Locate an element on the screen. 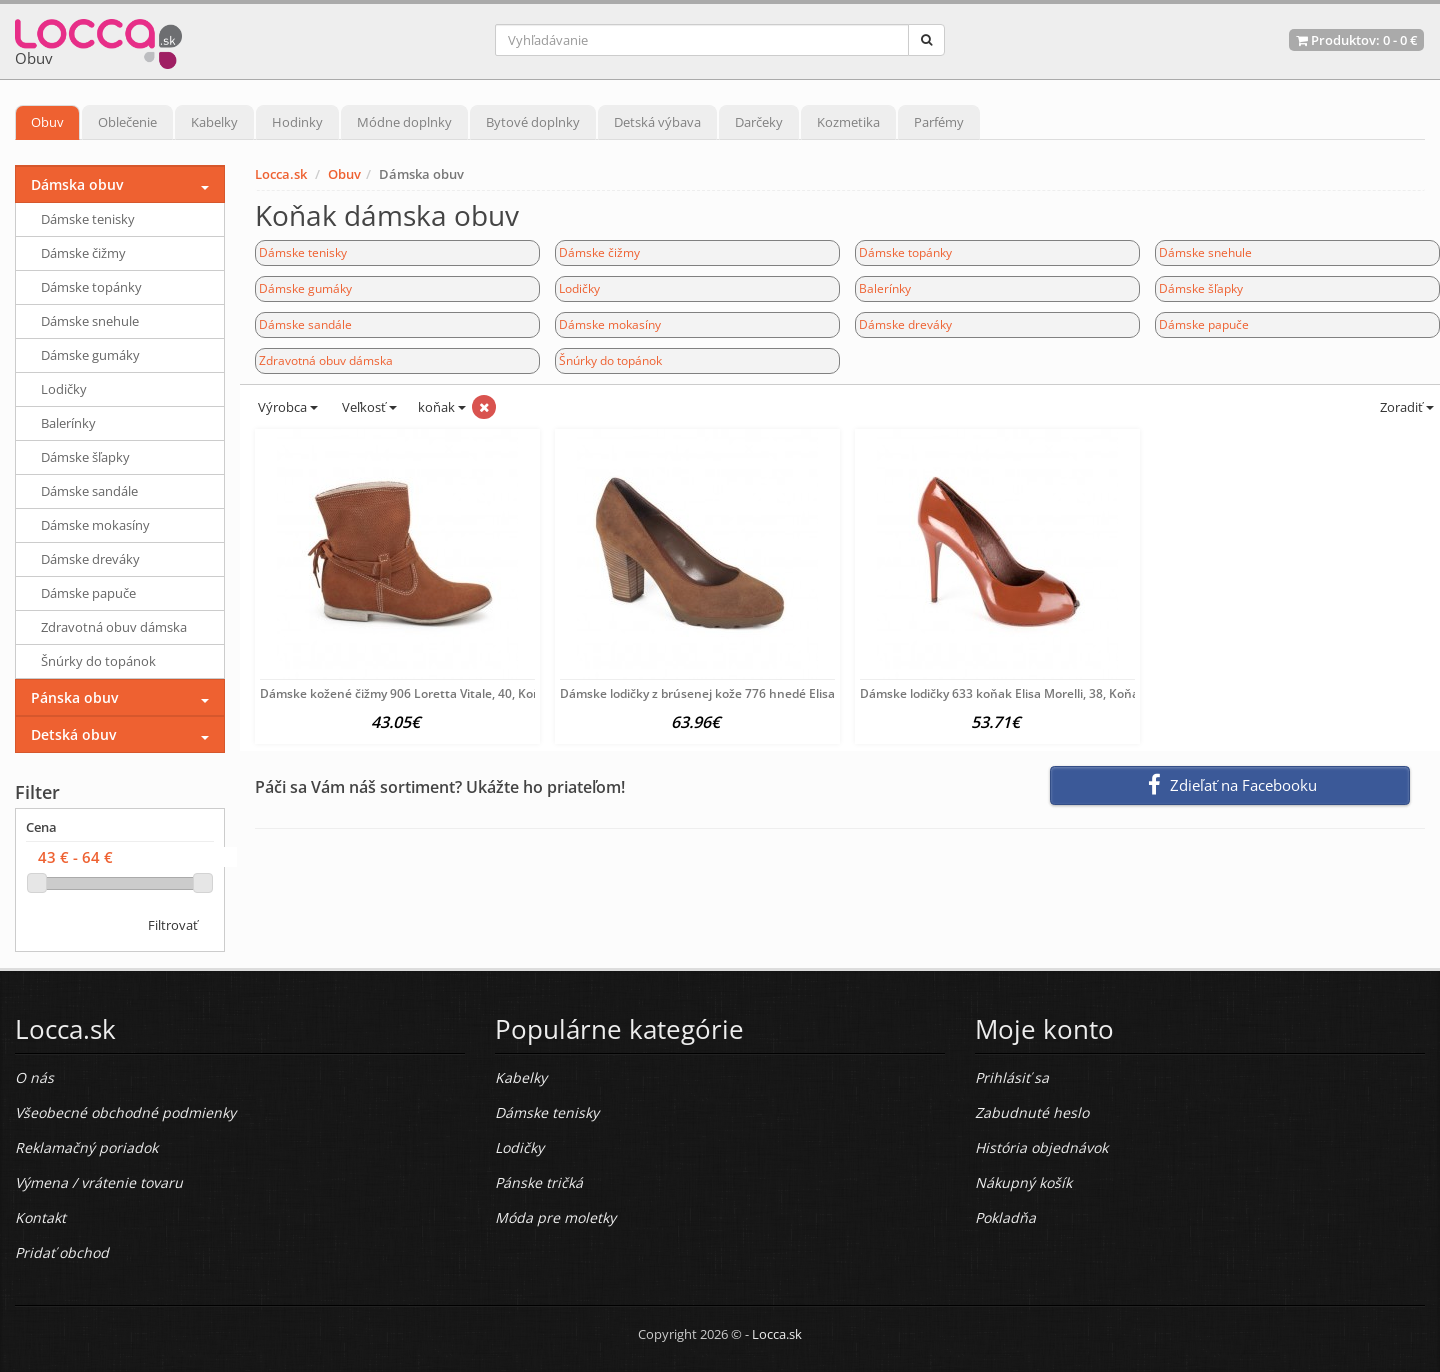 The image size is (1440, 1372). Dámske gumáky is located at coordinates (305, 288).